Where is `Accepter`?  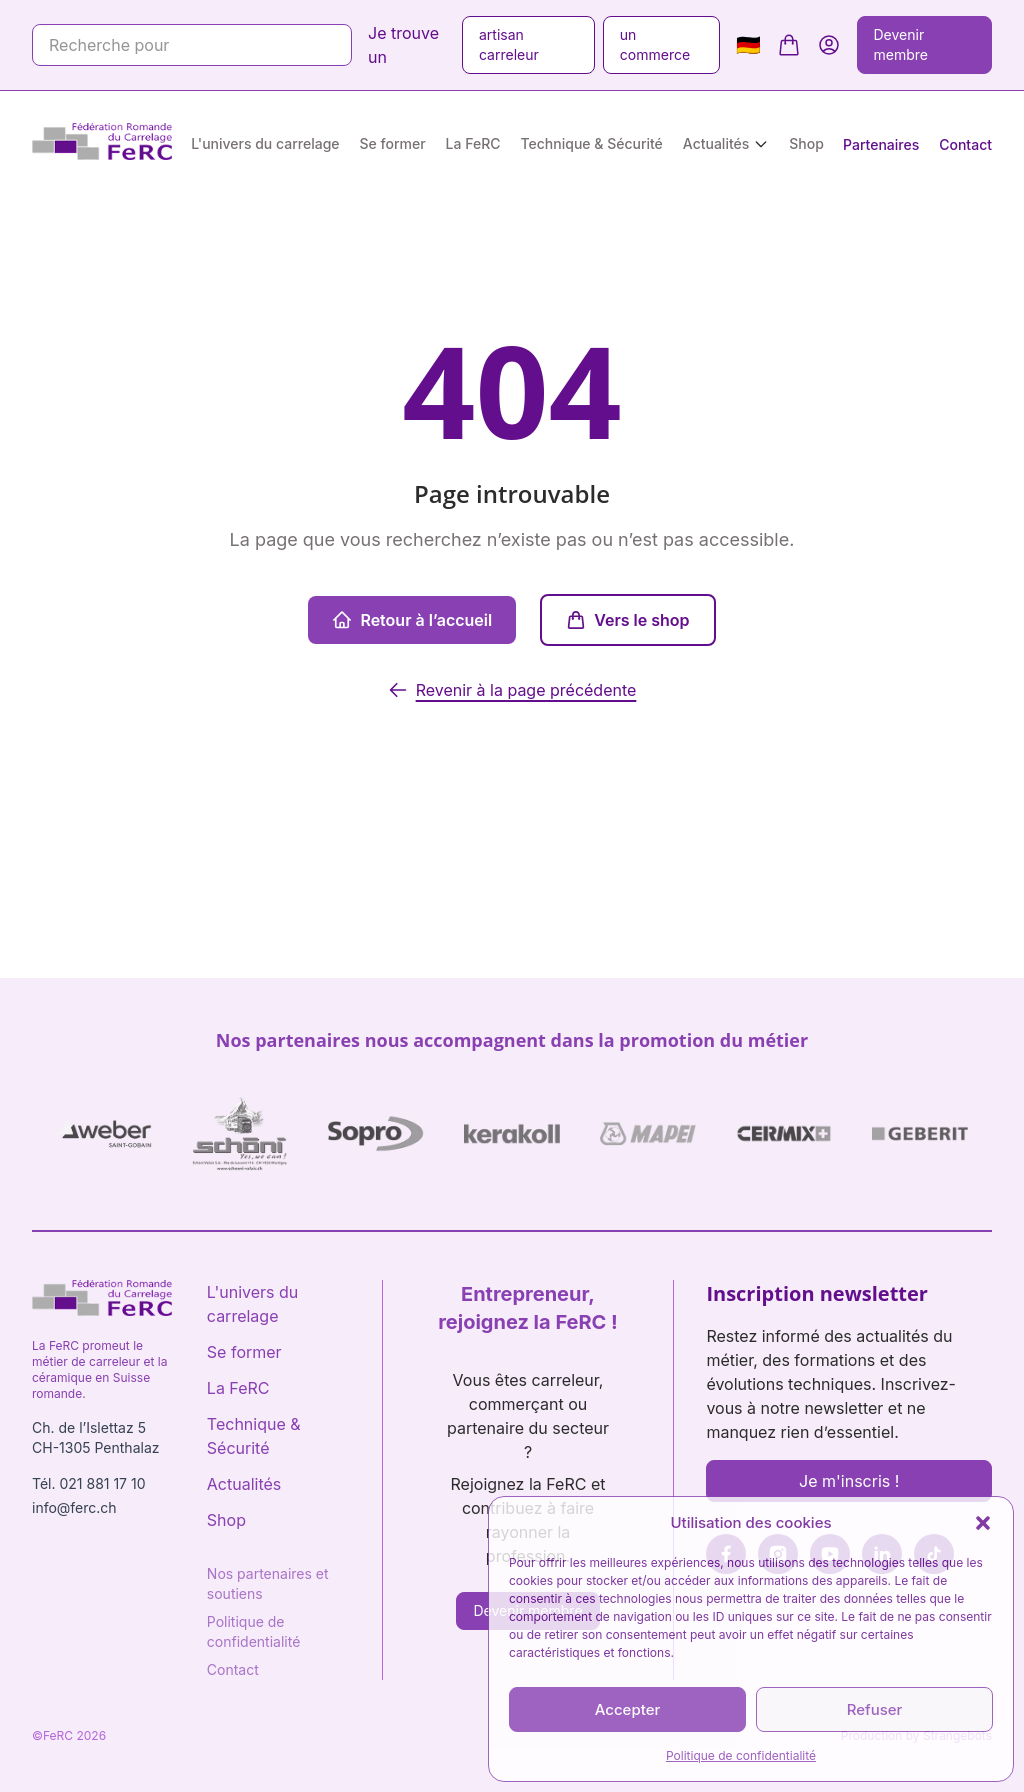 Accepter is located at coordinates (628, 1709).